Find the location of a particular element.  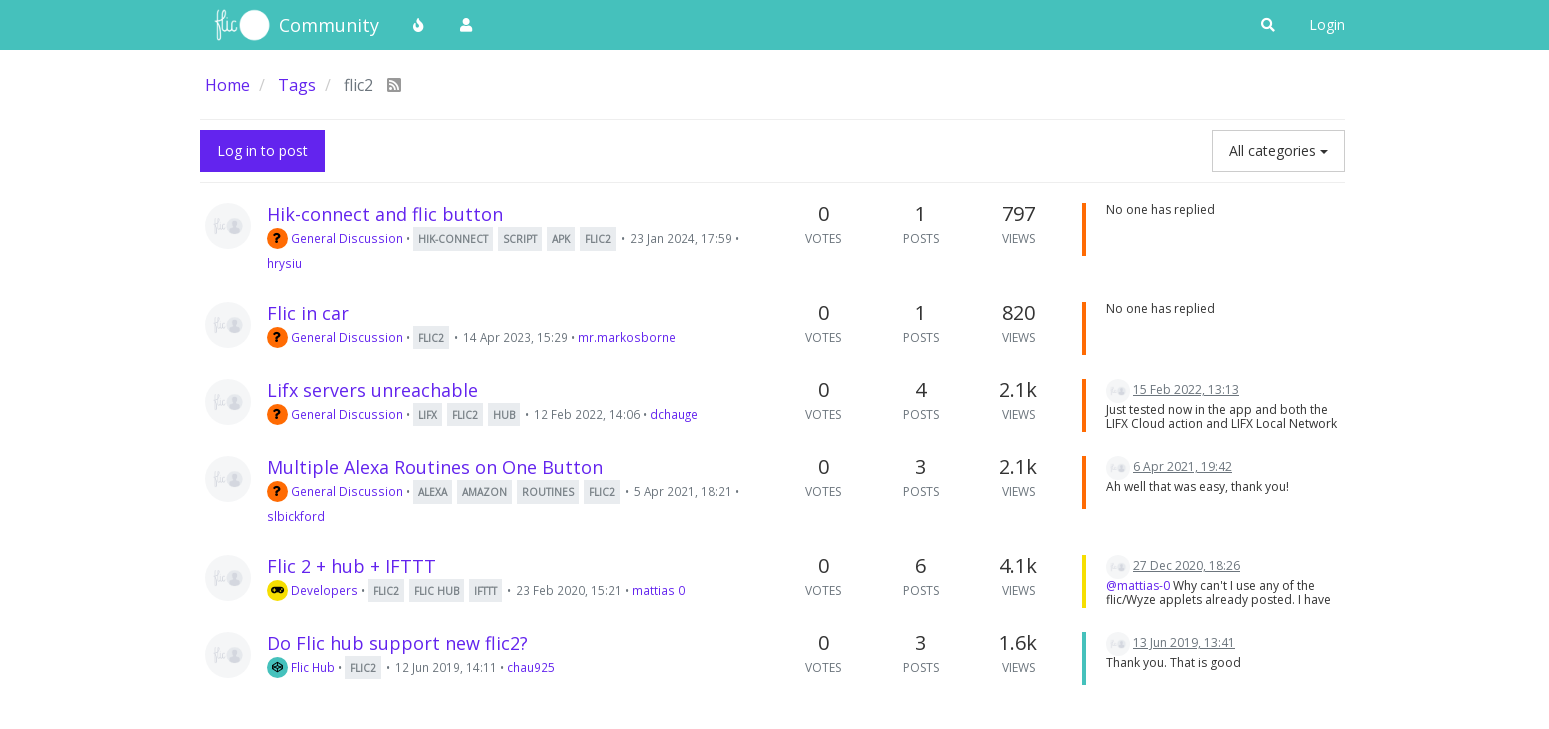

Multiple Alexa Routines on One Button is located at coordinates (435, 467).